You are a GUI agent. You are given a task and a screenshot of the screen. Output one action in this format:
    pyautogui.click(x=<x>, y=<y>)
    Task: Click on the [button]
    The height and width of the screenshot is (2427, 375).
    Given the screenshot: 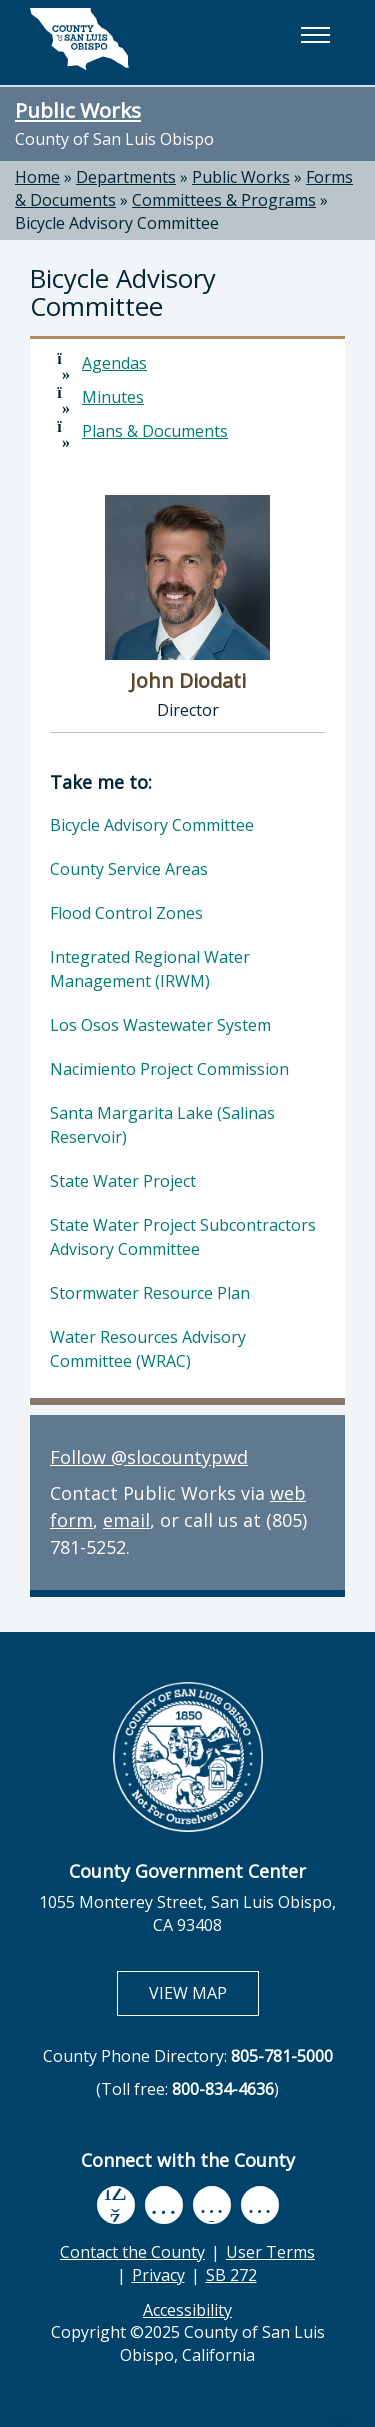 What is the action you would take?
    pyautogui.click(x=315, y=35)
    